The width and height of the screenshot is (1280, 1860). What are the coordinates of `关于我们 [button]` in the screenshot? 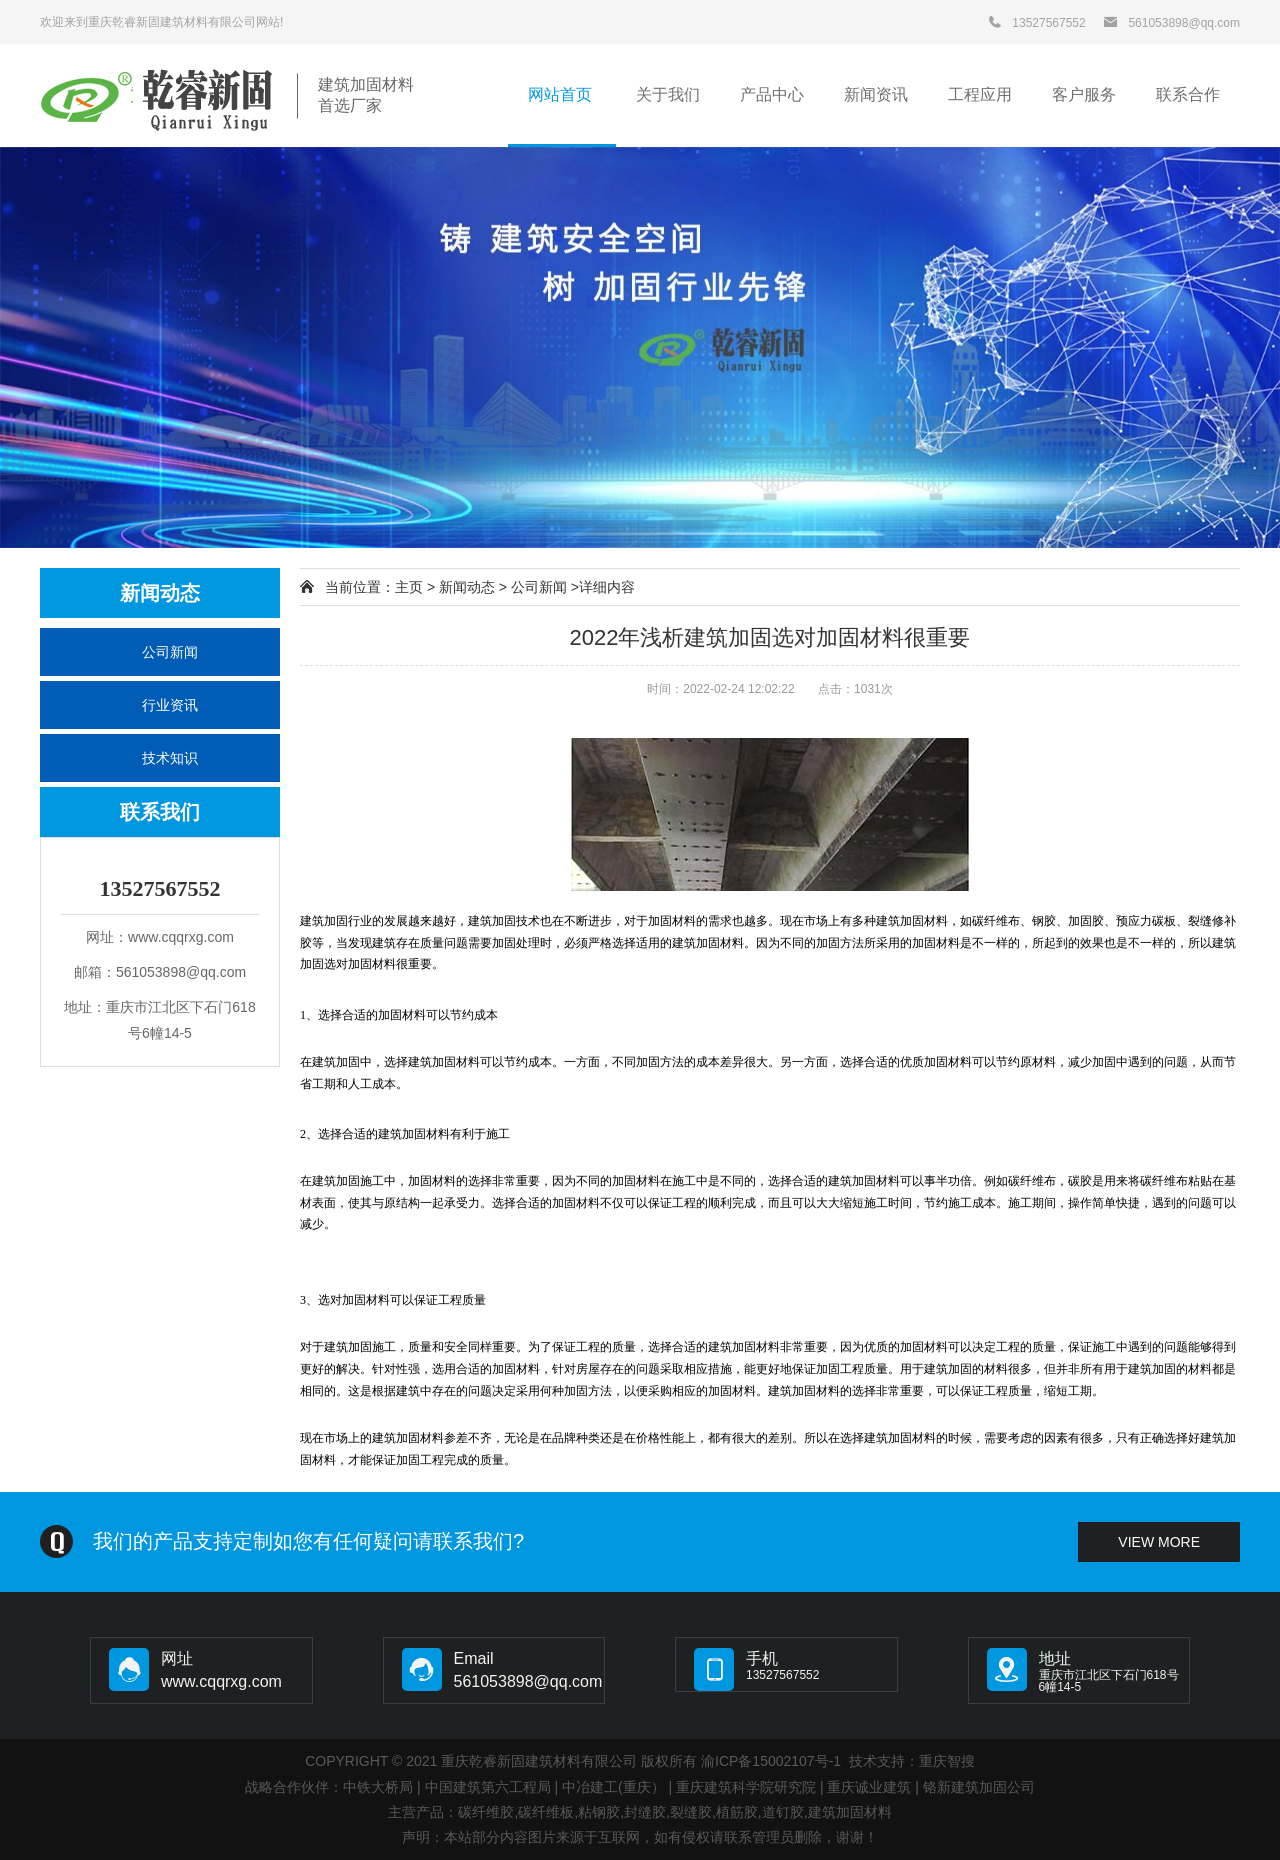 It's located at (668, 94).